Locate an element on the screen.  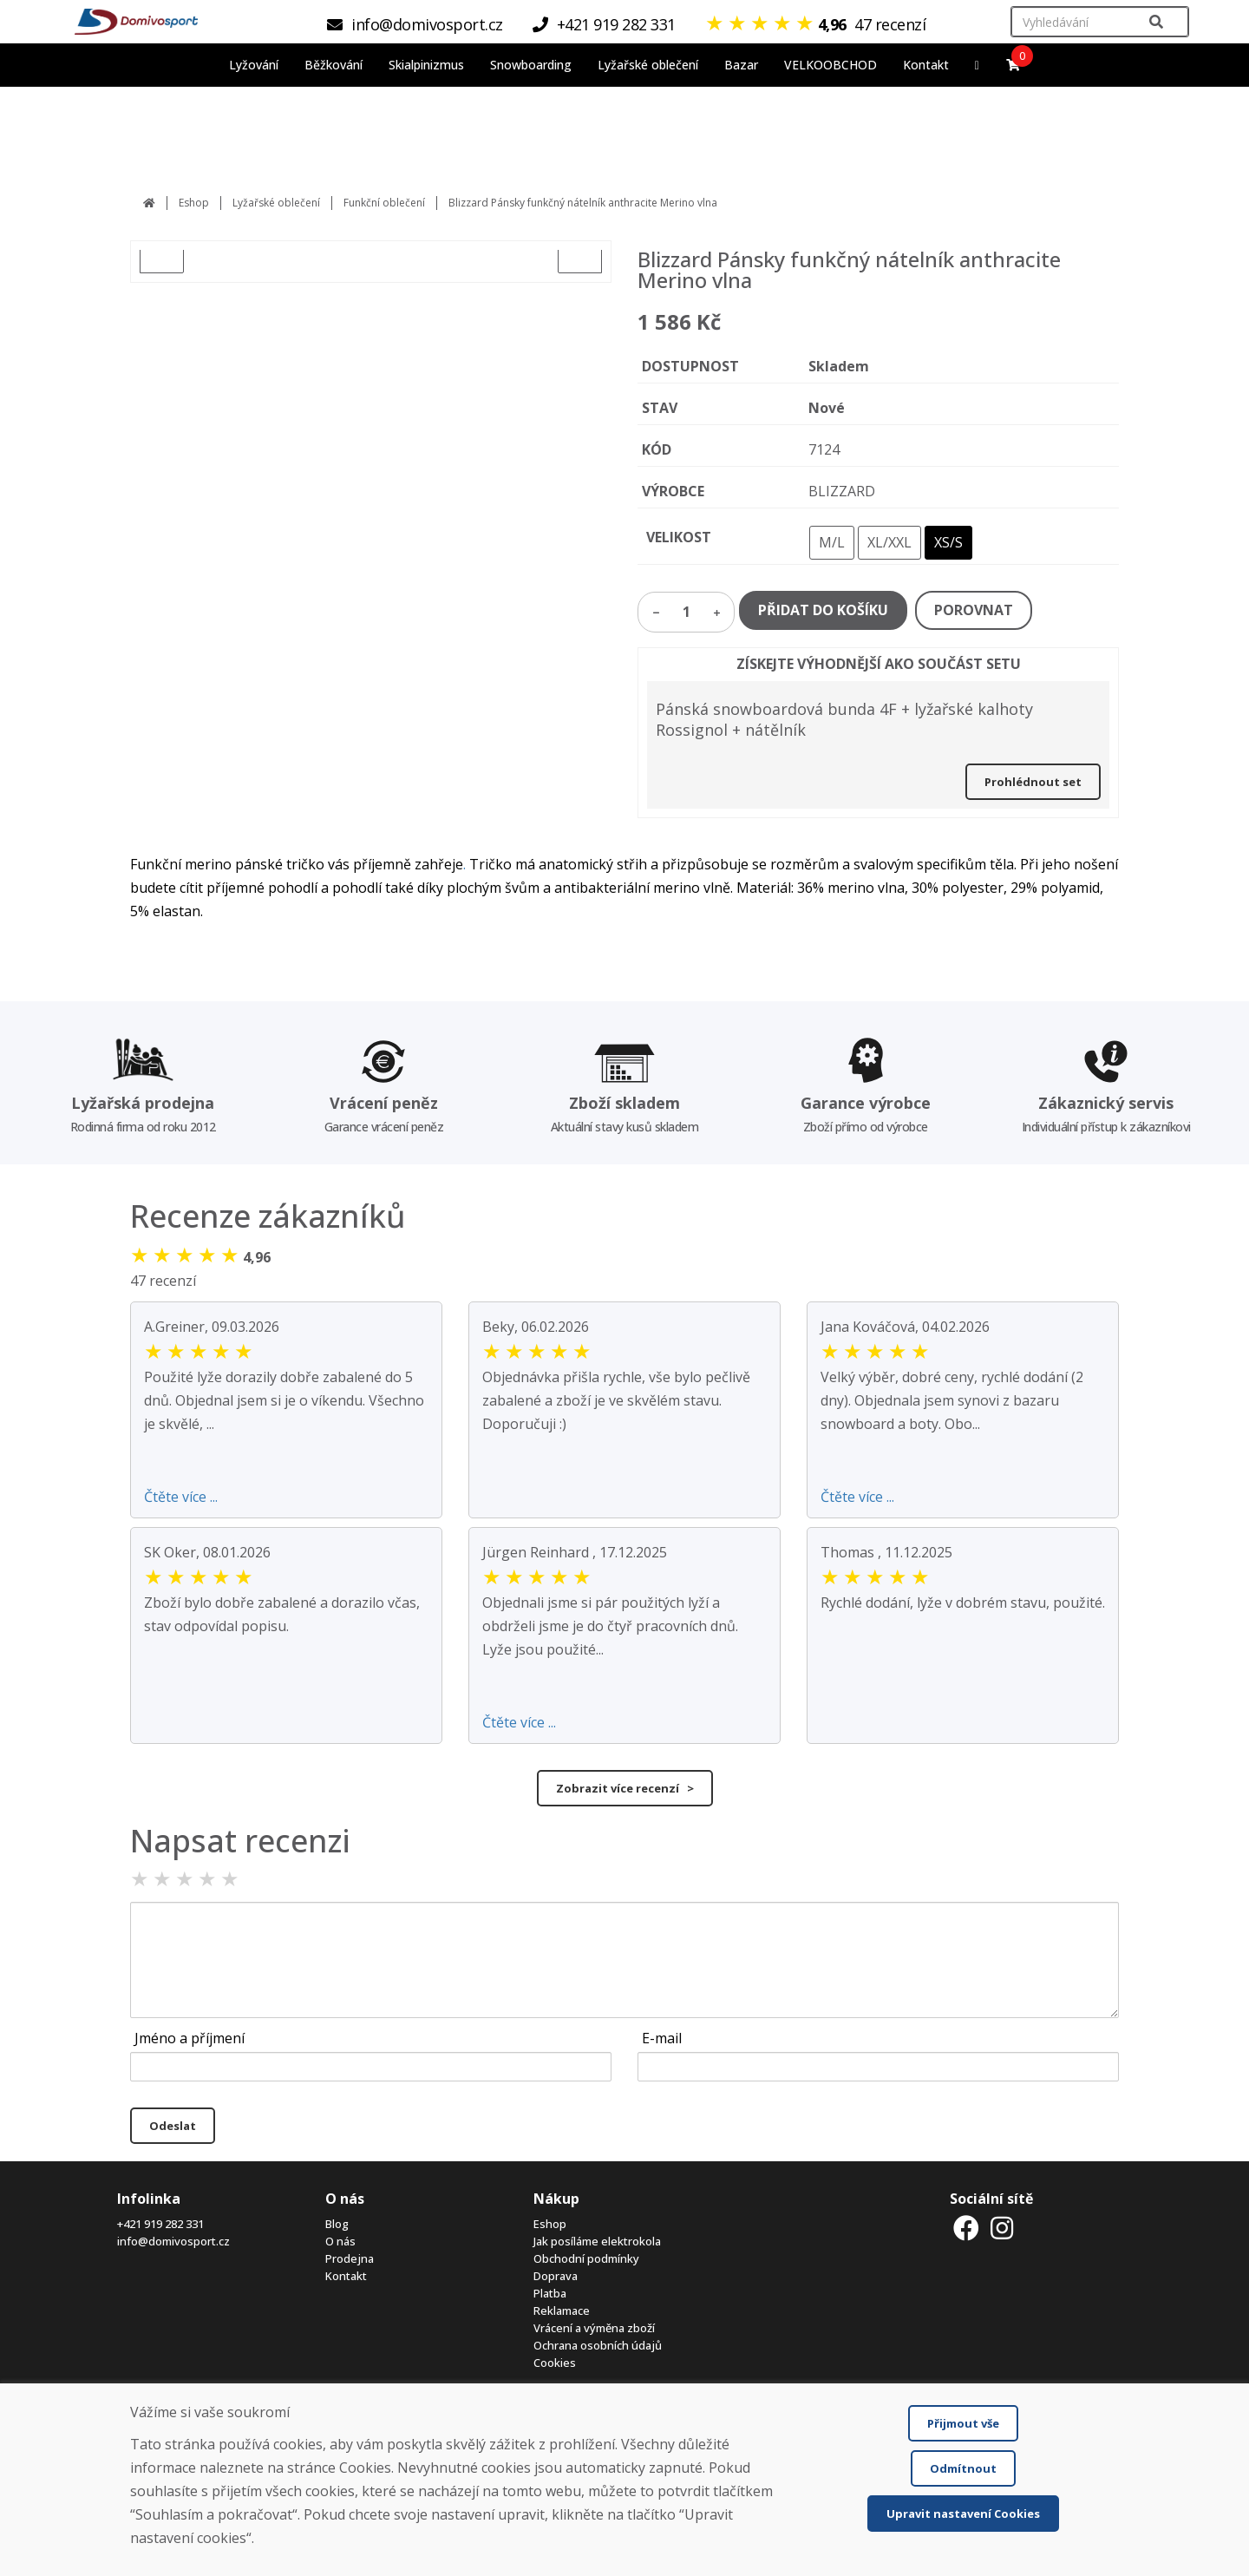
VELKOOBCHOD is located at coordinates (830, 64).